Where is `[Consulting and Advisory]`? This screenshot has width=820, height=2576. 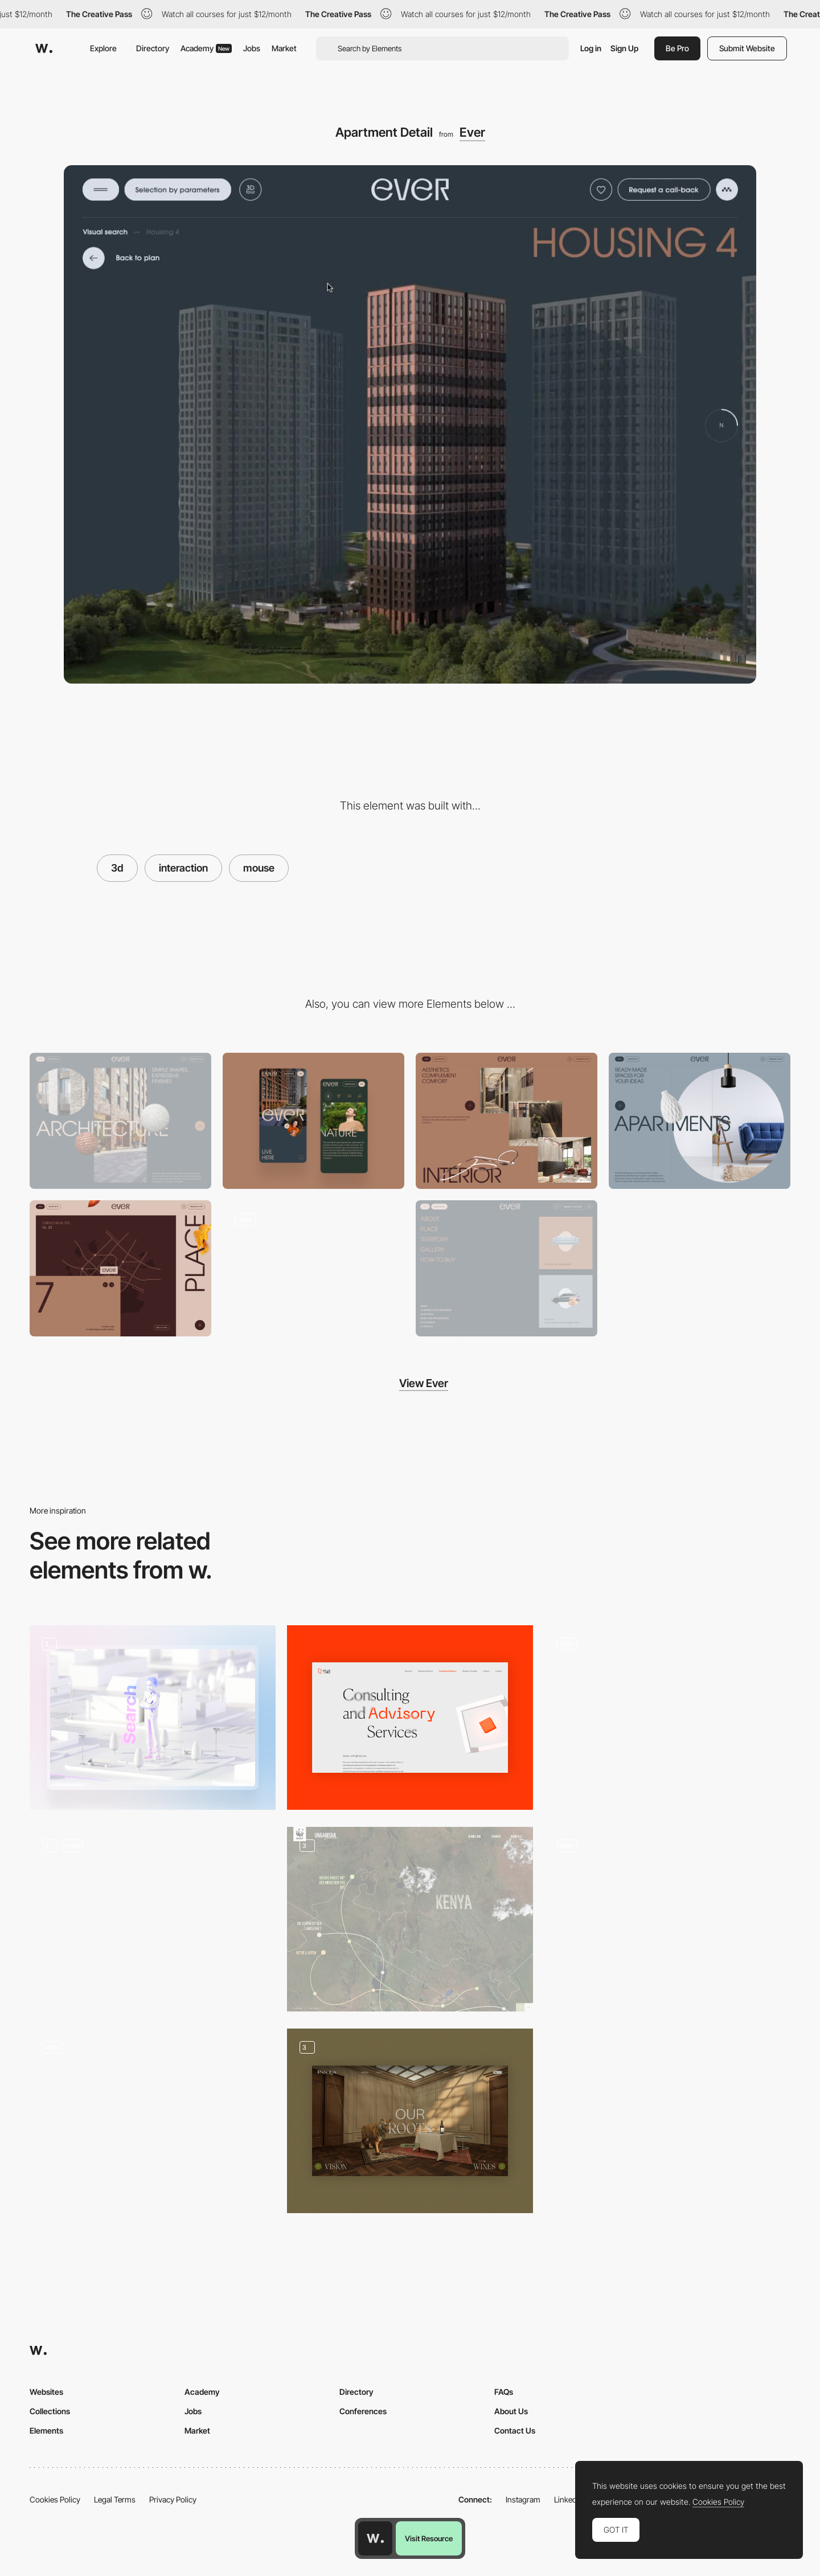
[Consulting and Advisory] is located at coordinates (410, 1717).